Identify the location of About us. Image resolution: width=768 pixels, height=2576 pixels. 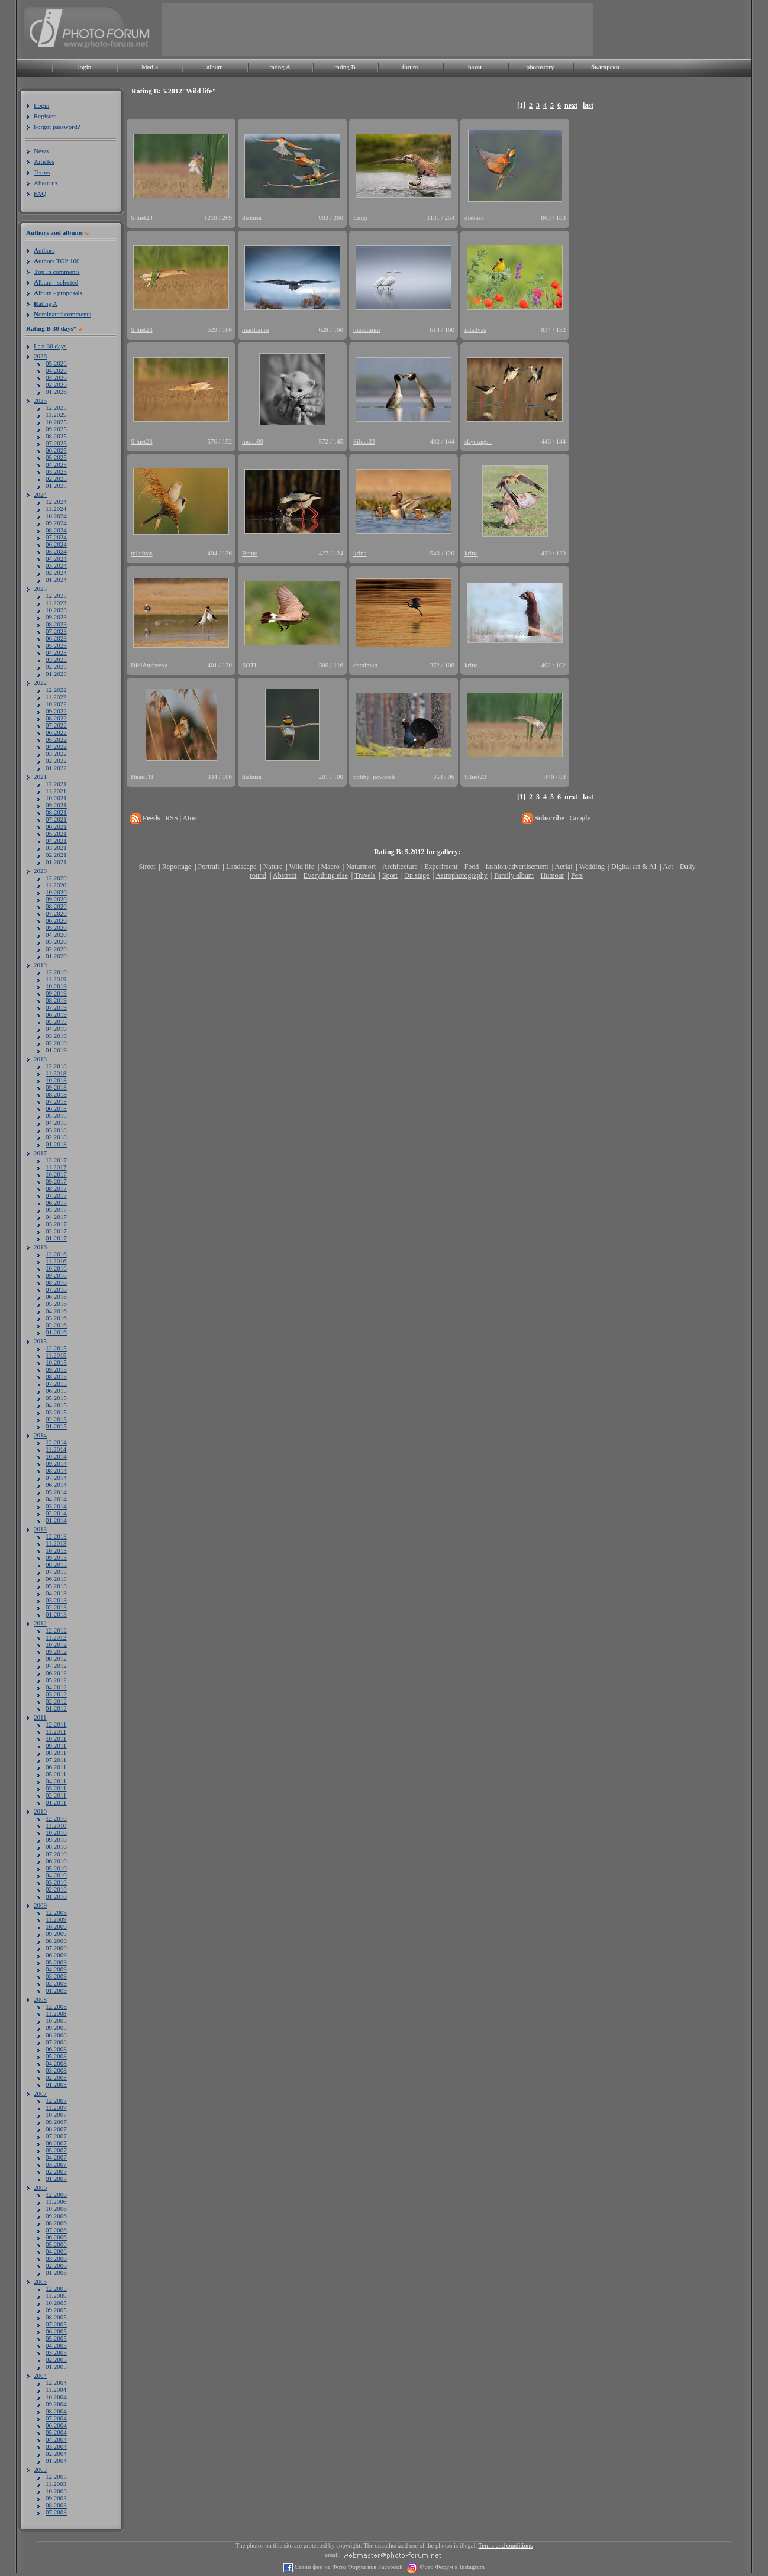
(45, 182).